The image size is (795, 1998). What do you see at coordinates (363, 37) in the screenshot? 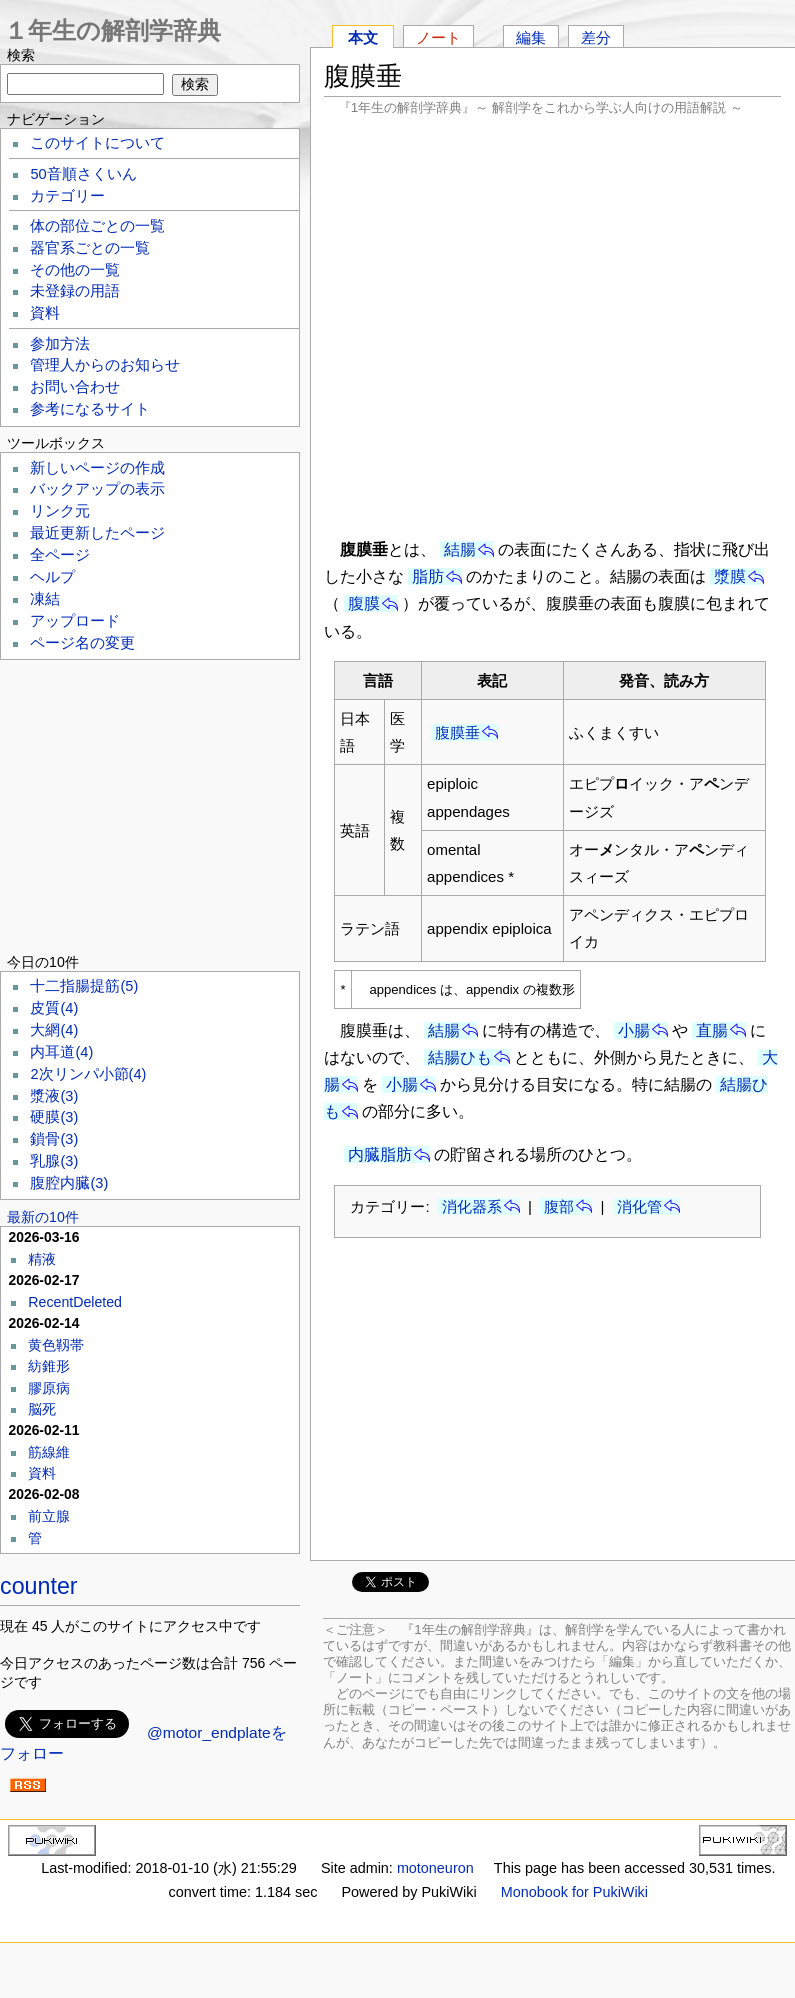
I see `本文` at bounding box center [363, 37].